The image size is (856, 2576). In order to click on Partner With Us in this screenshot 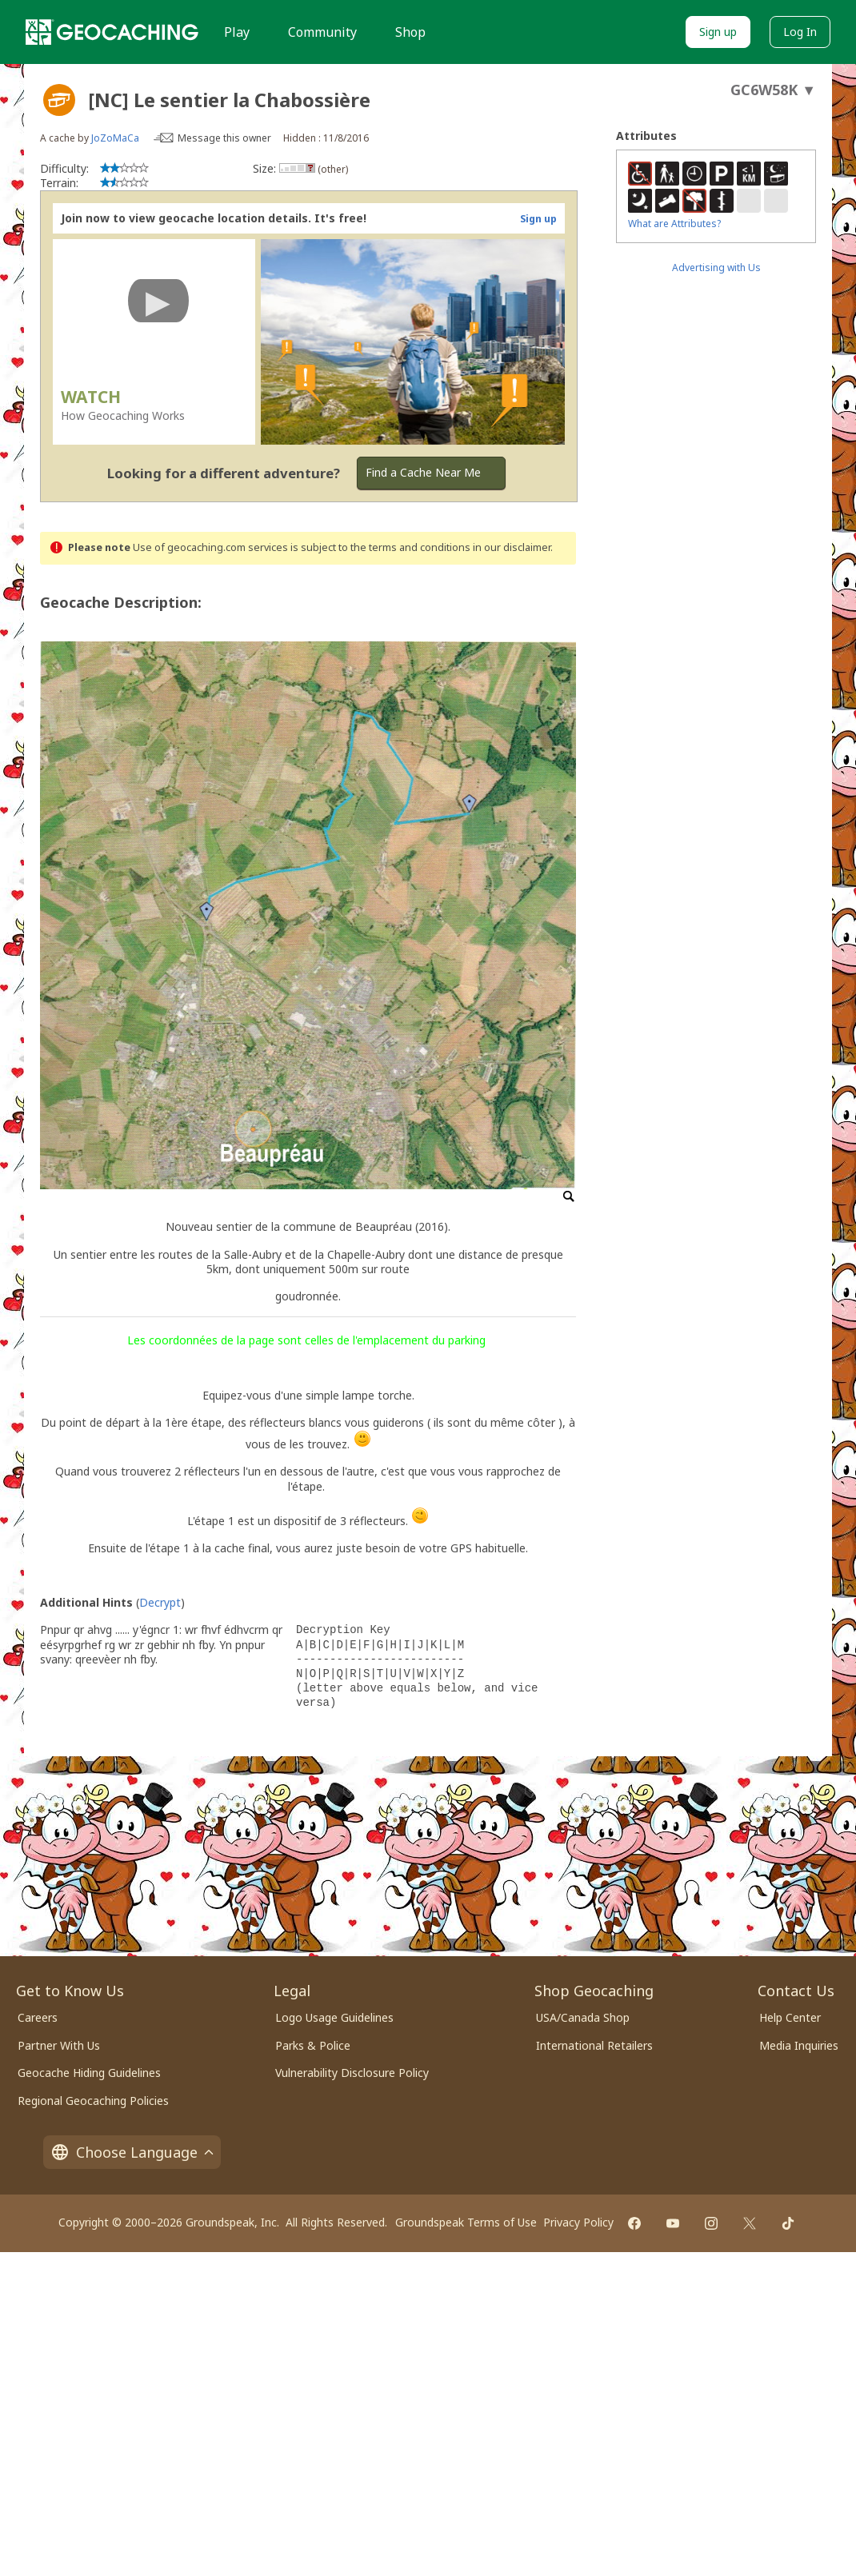, I will do `click(59, 2045)`.